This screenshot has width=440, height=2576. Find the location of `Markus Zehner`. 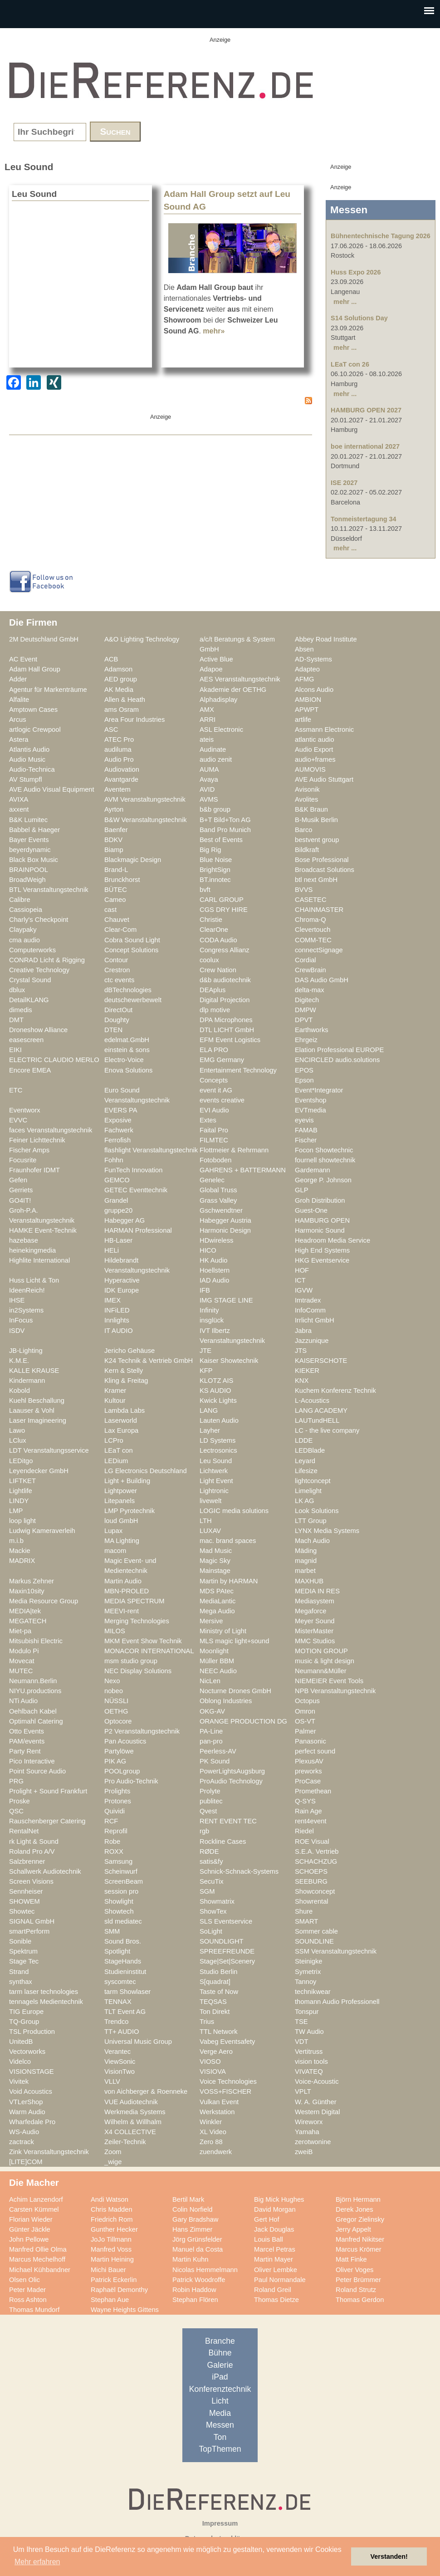

Markus Zehner is located at coordinates (31, 1581).